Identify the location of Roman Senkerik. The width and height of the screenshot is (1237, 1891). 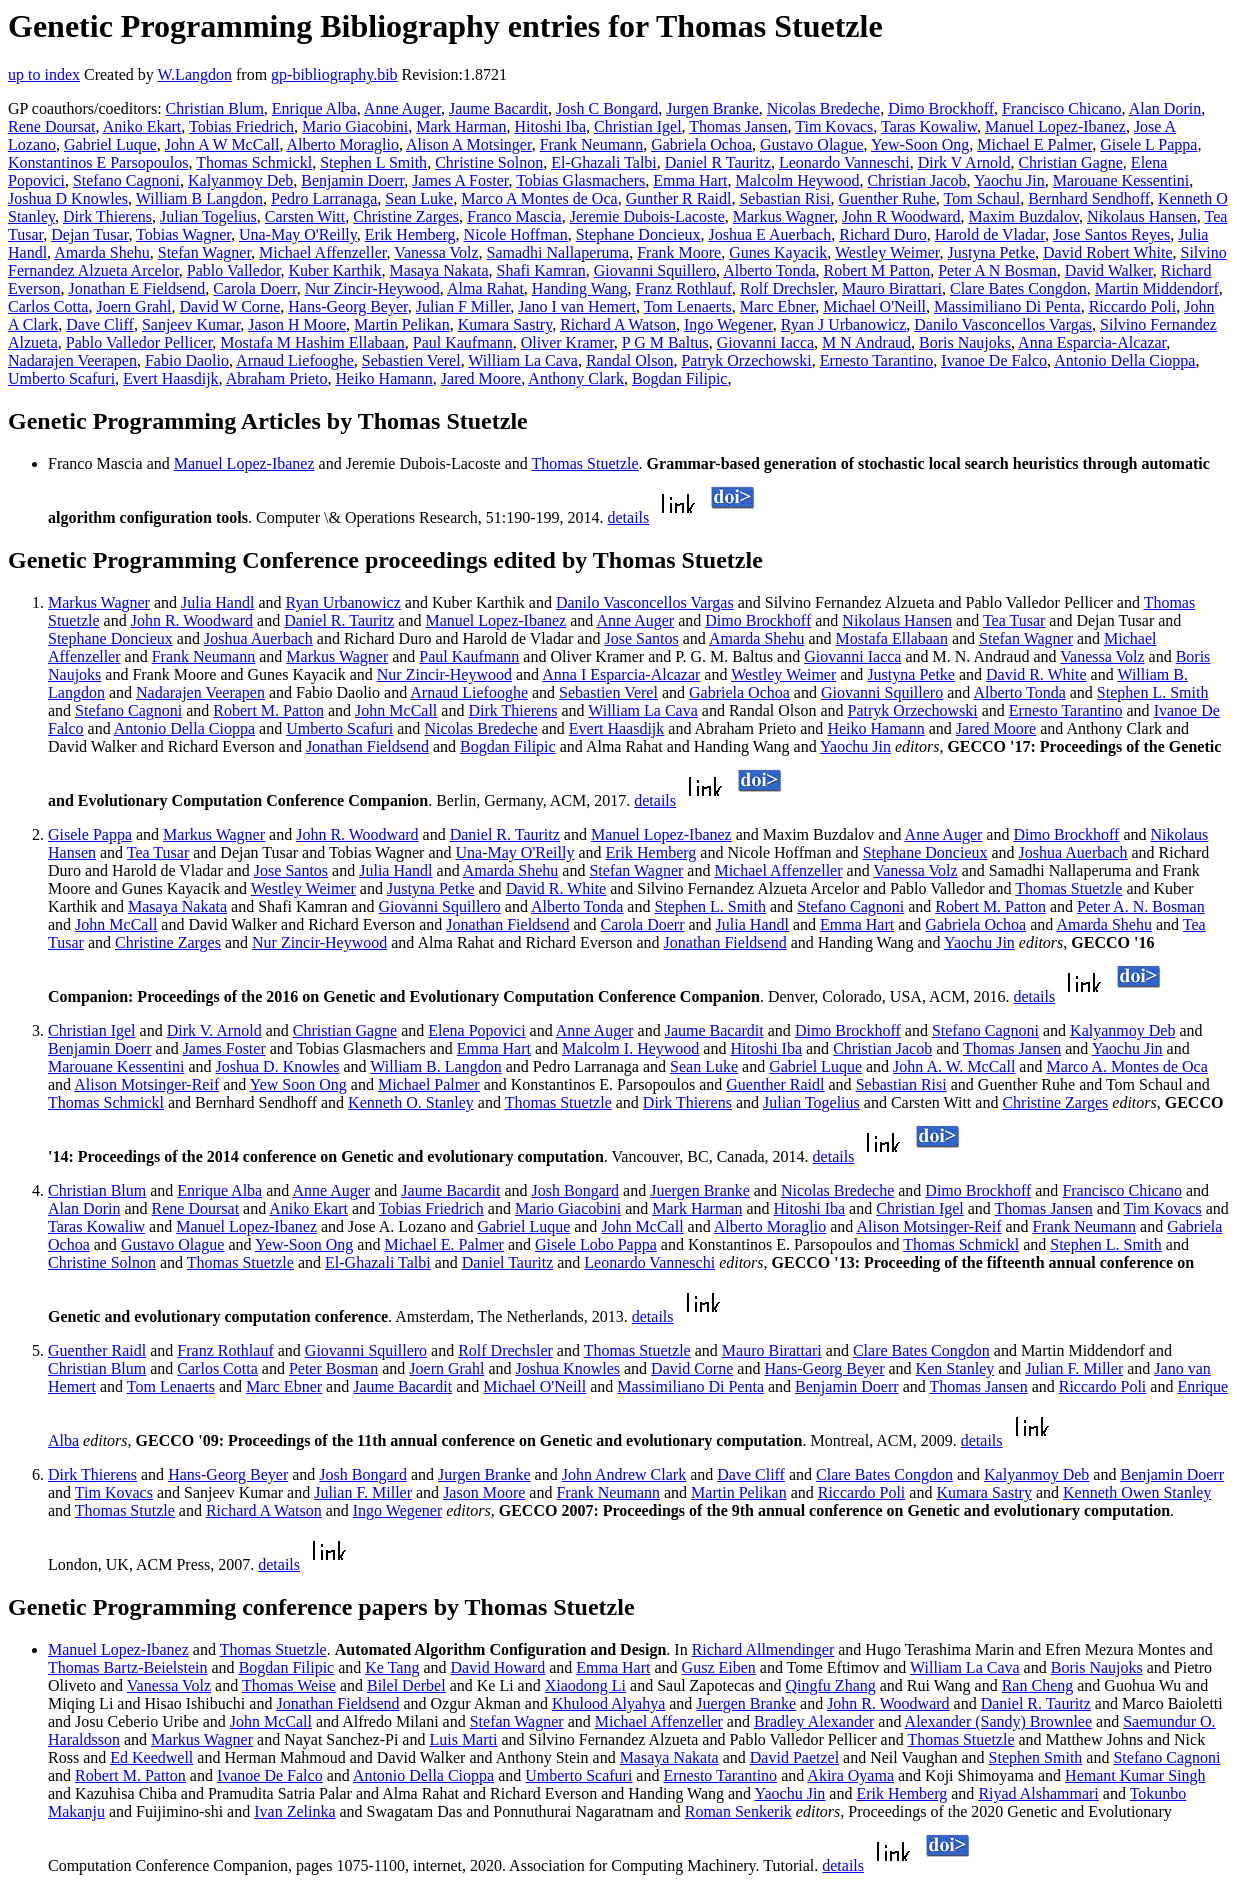
(738, 1811).